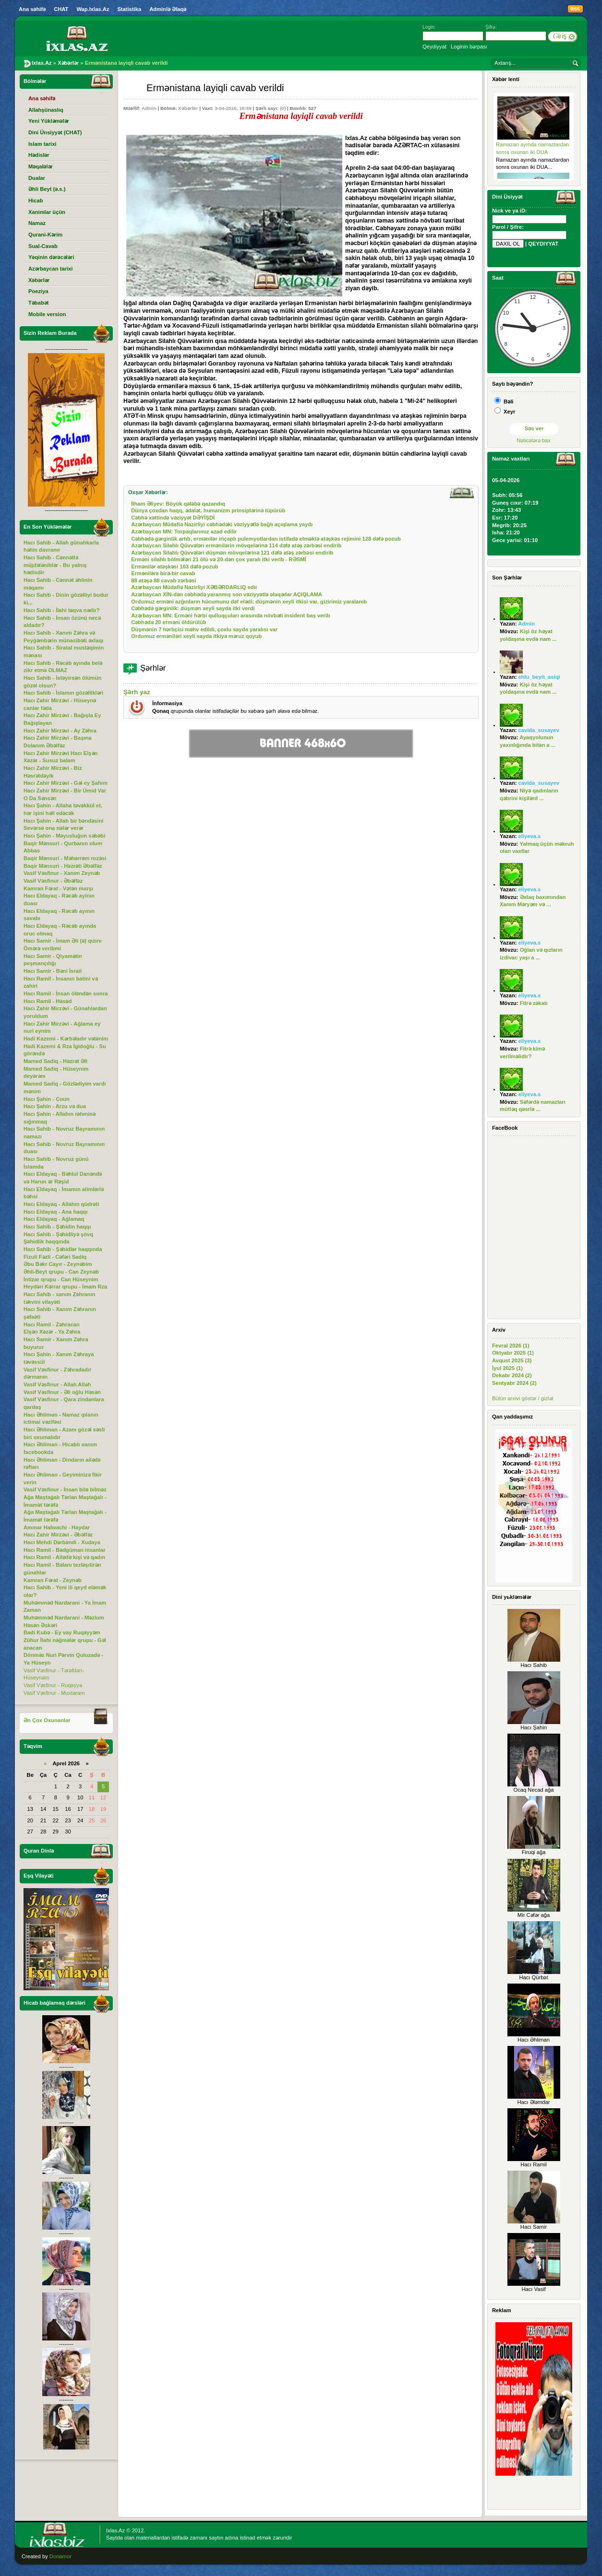  What do you see at coordinates (233, 108) in the screenshot?
I see `3-04-2016, 18:59` at bounding box center [233, 108].